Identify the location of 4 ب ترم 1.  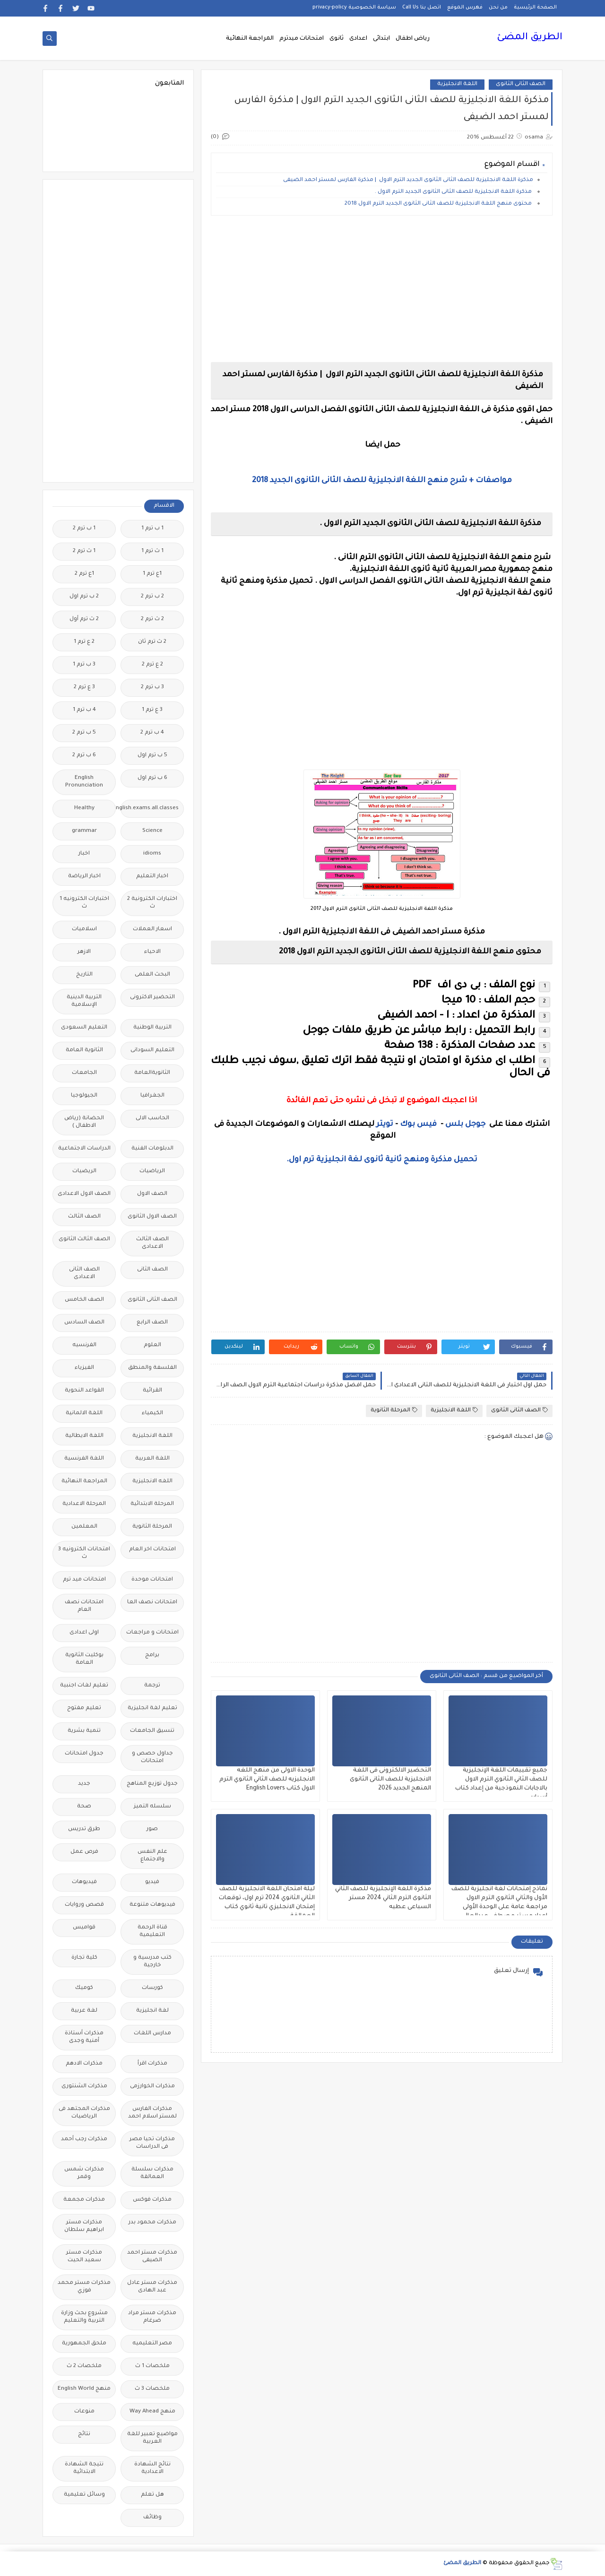
(84, 710).